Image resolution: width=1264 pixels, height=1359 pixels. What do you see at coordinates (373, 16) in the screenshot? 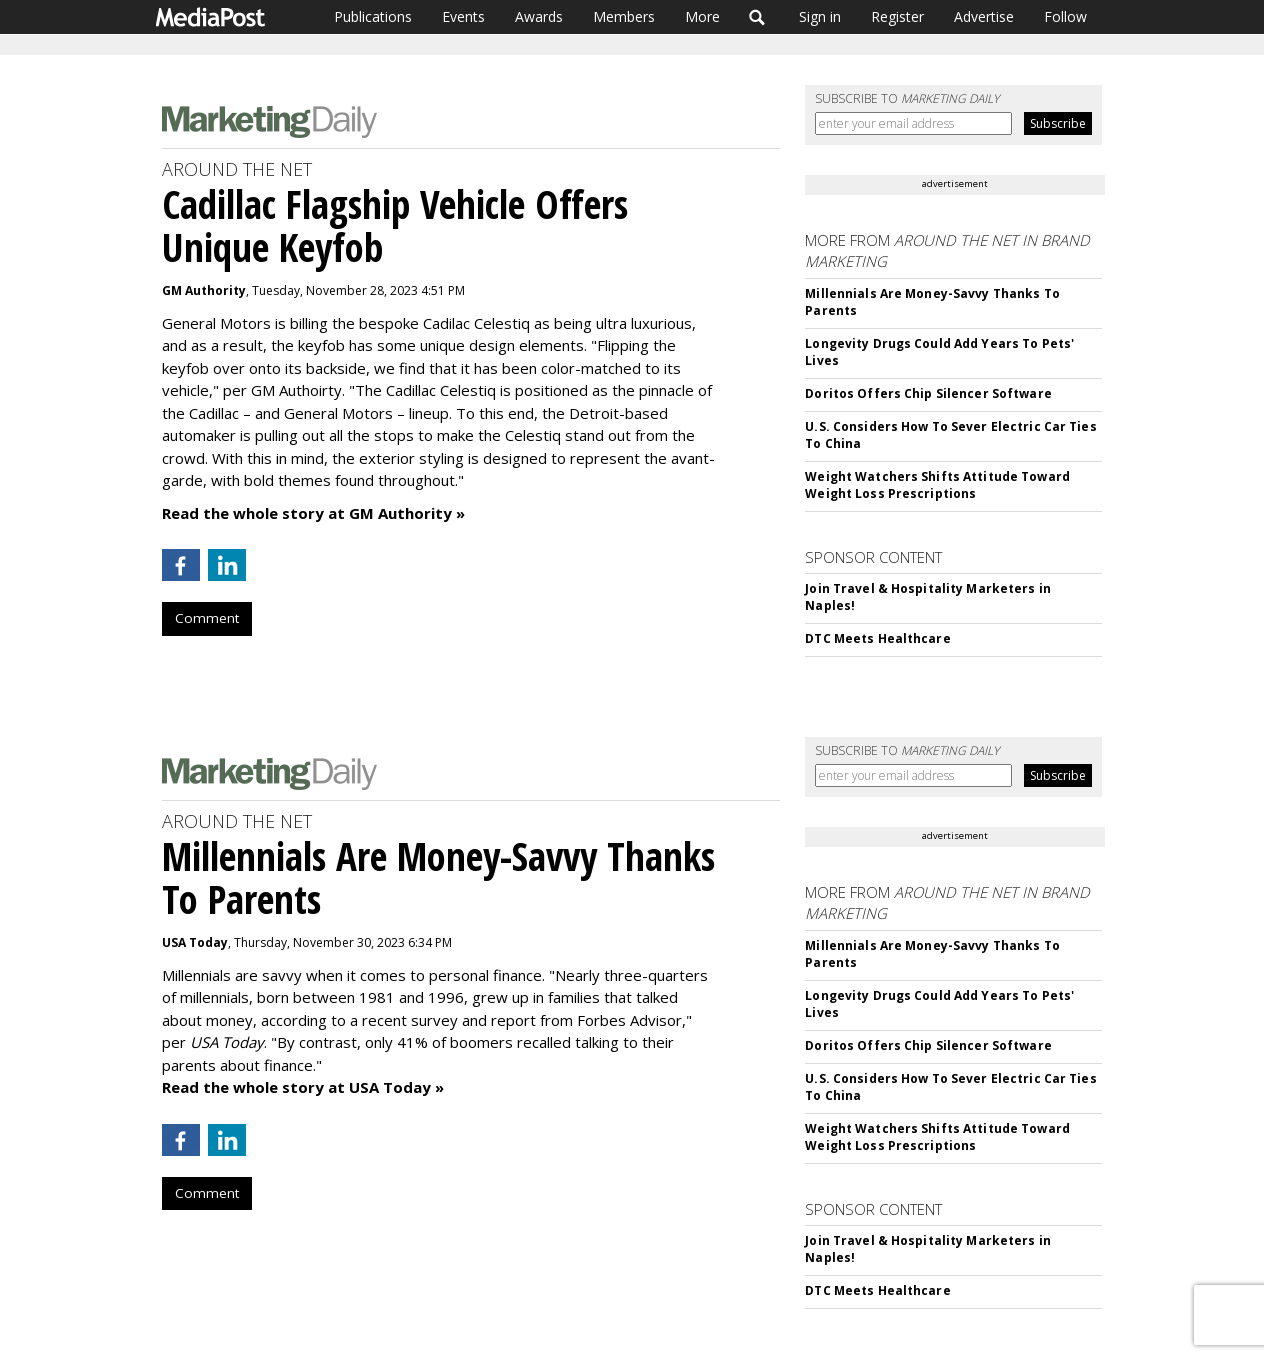
I see `Publications` at bounding box center [373, 16].